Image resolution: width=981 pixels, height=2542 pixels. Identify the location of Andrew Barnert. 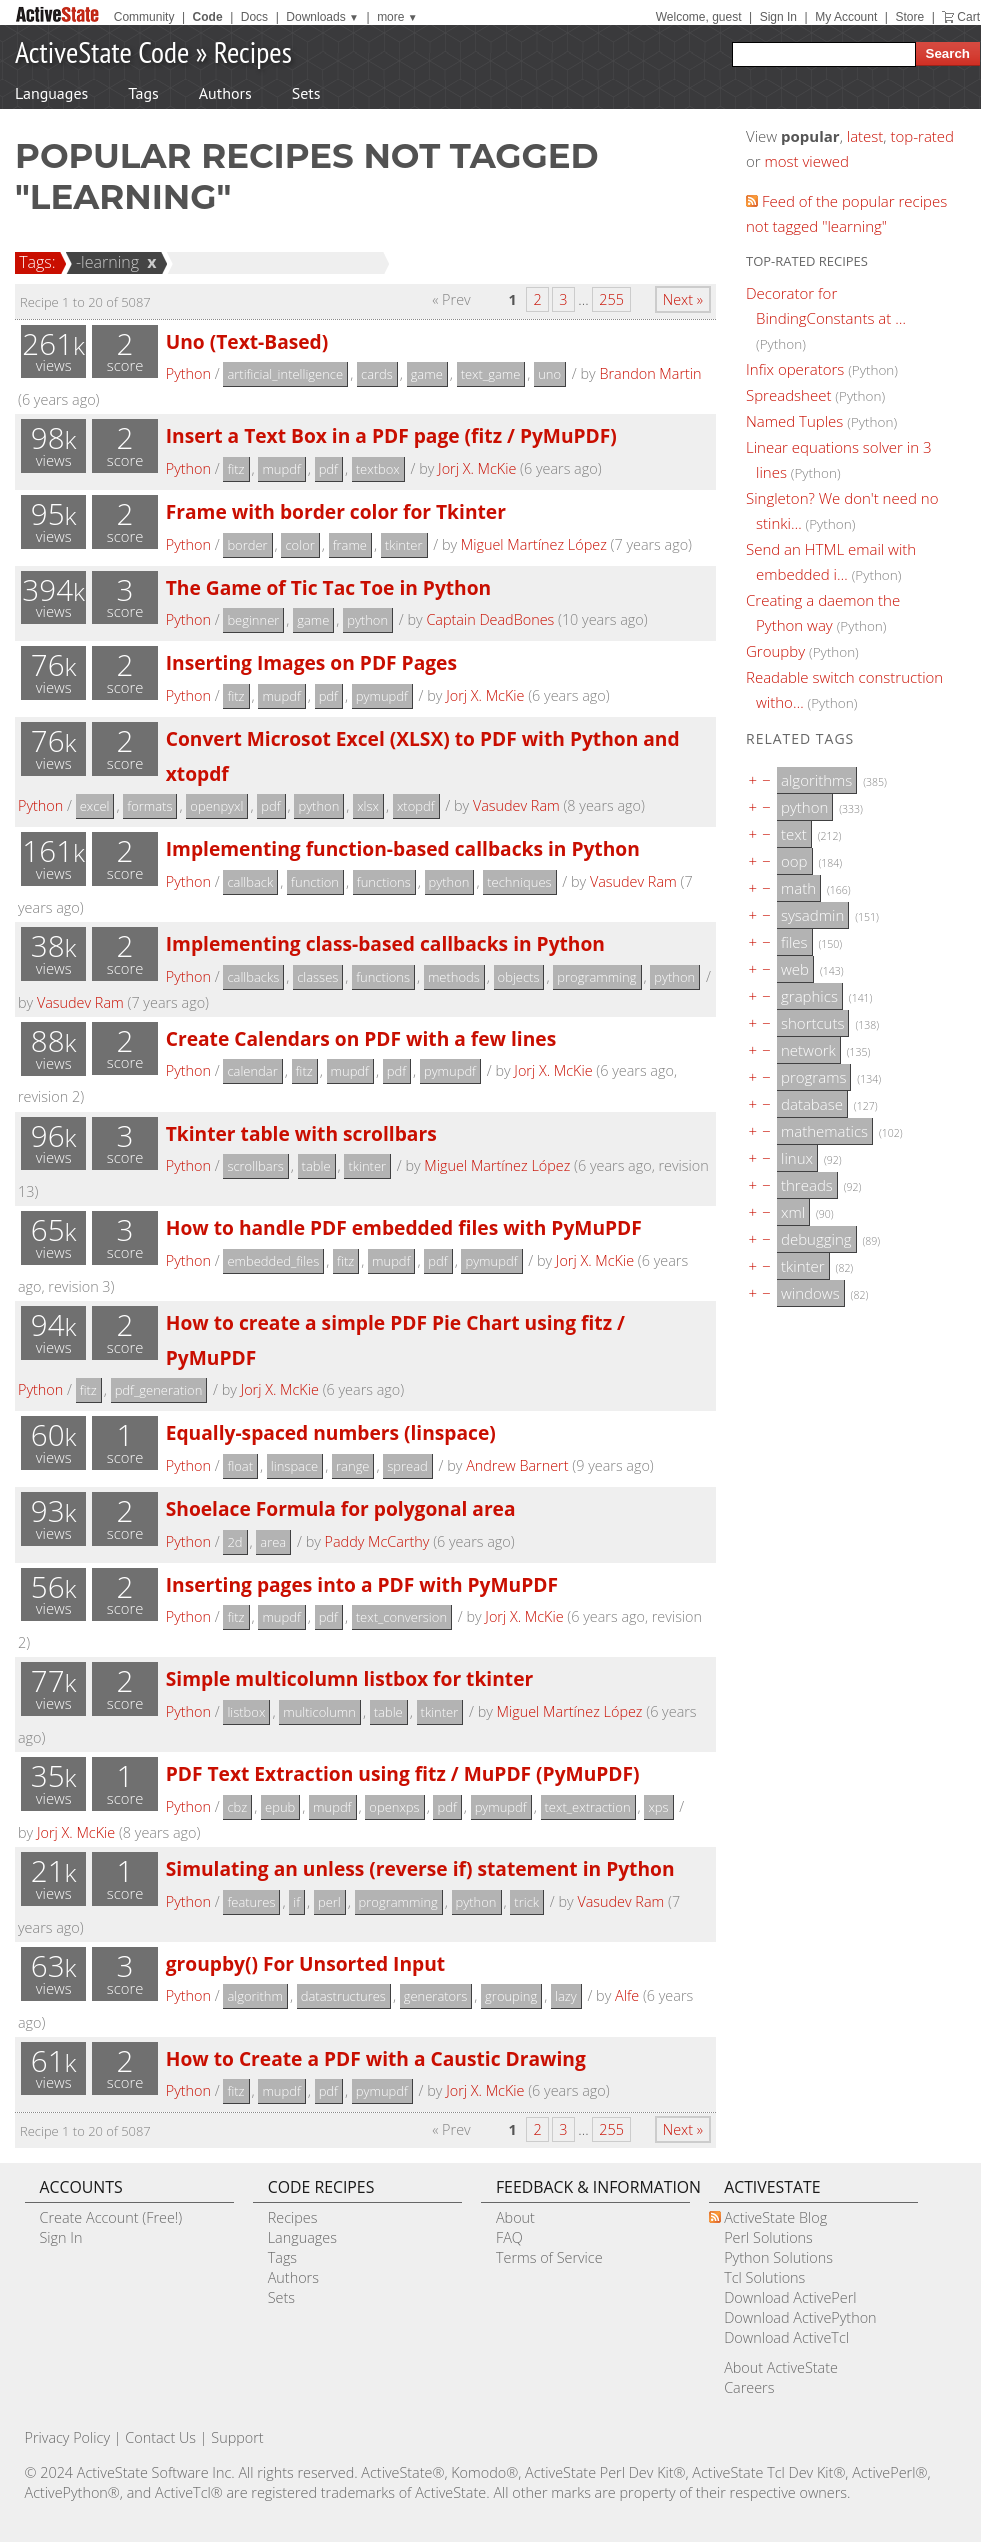
(517, 1465).